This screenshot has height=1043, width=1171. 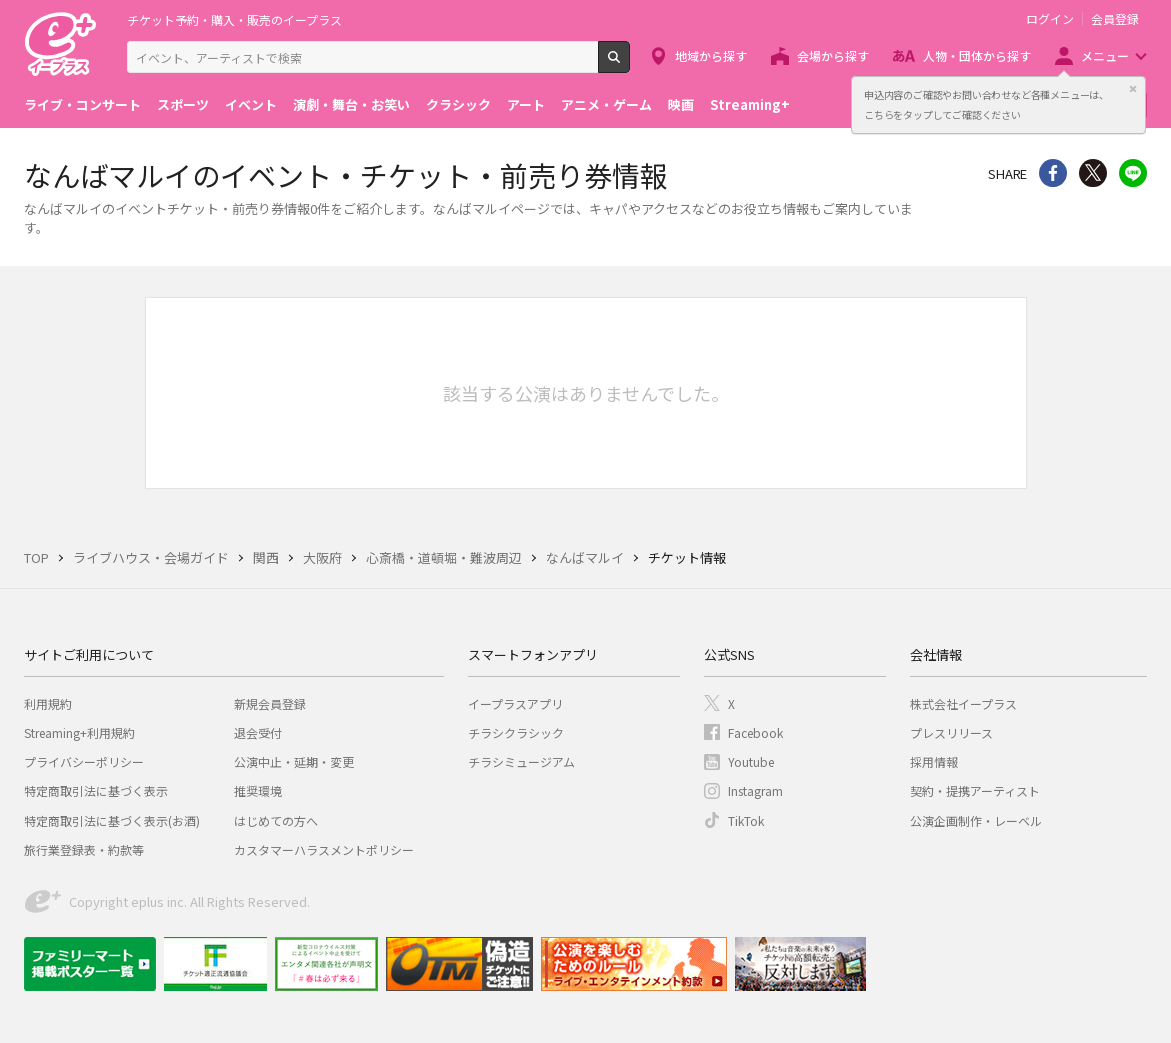 What do you see at coordinates (294, 761) in the screenshot?
I see `公演中止・延期・変更` at bounding box center [294, 761].